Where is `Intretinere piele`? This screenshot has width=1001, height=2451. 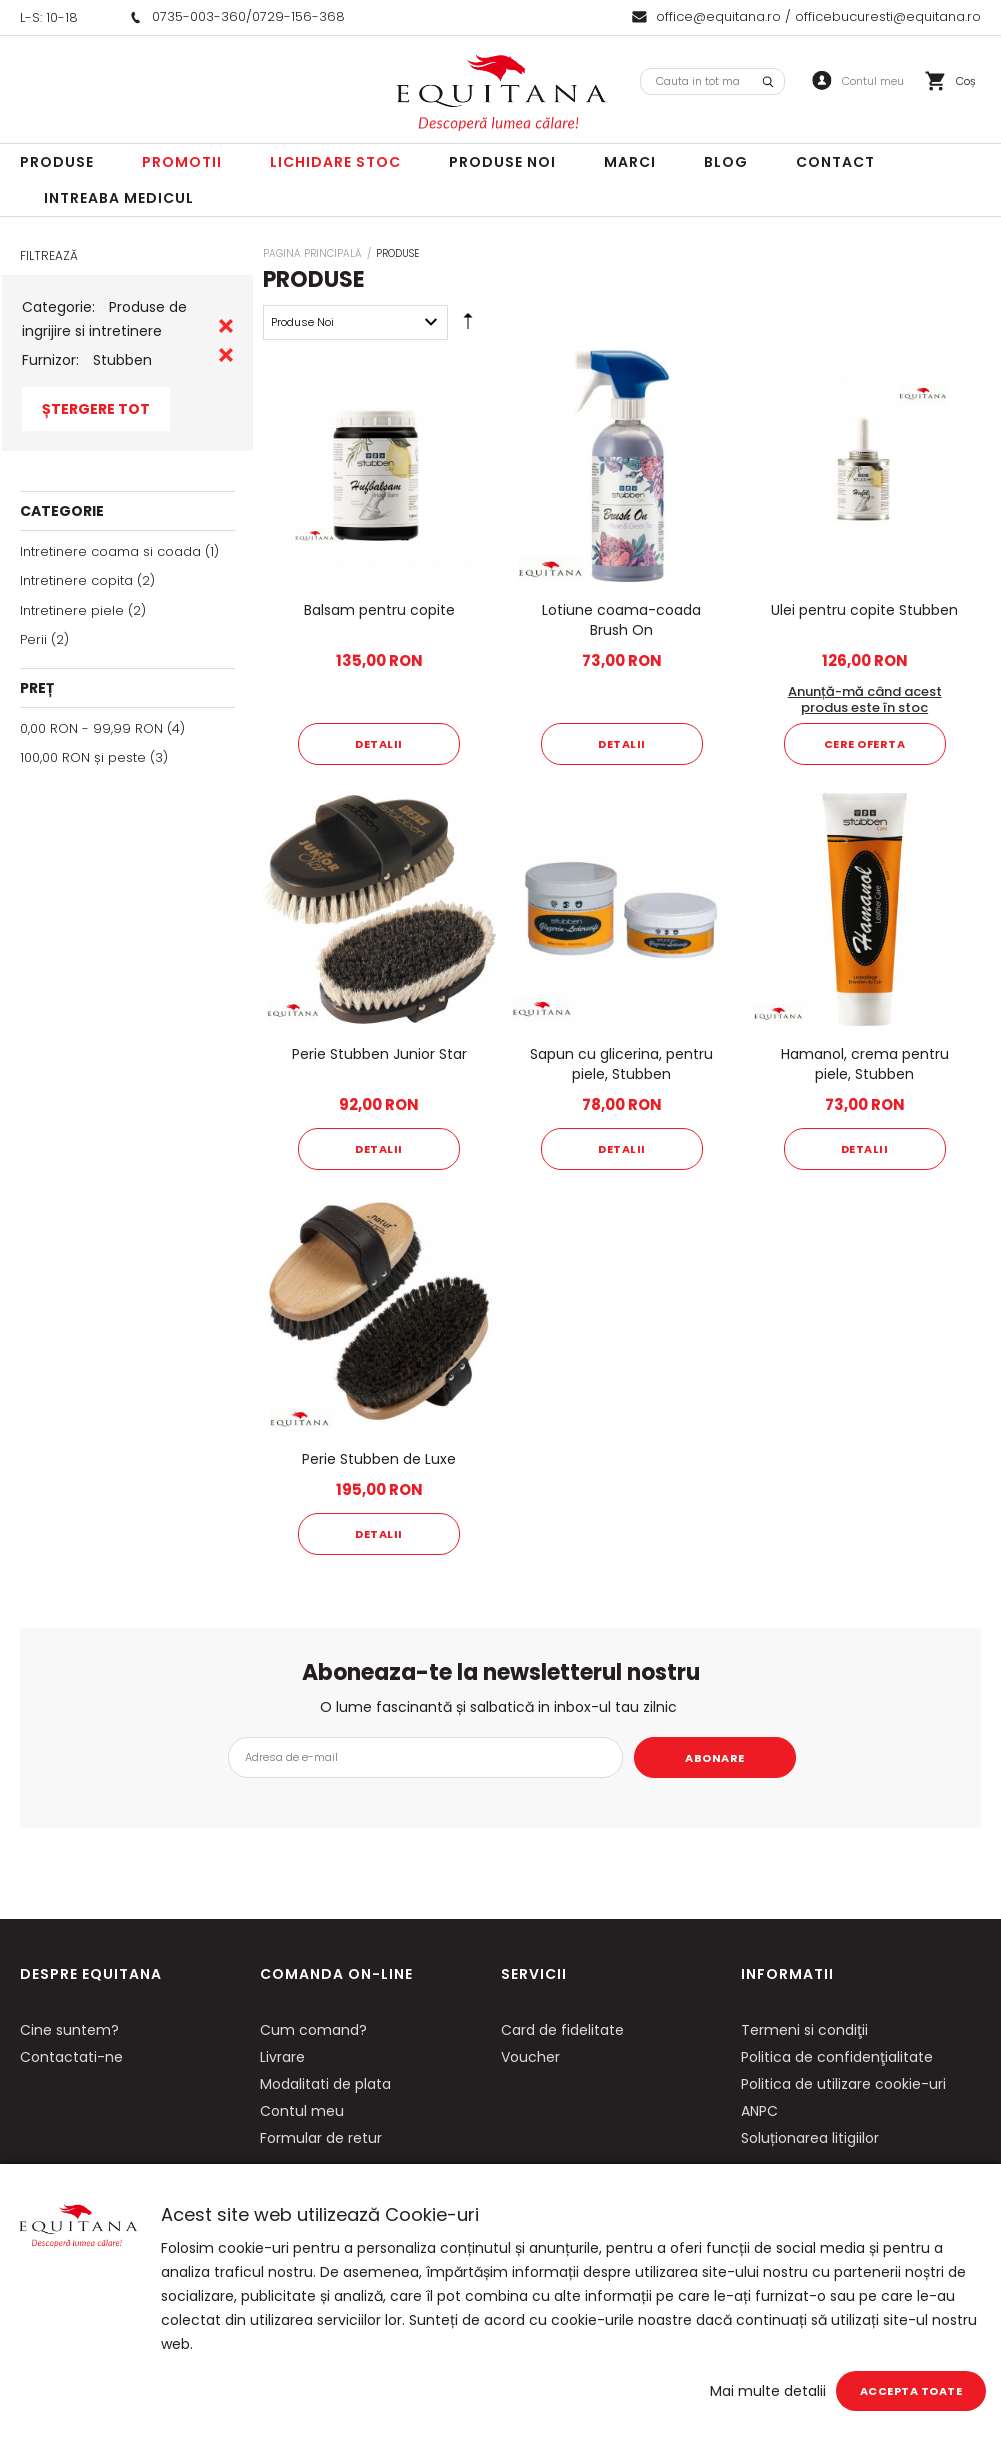 Intretinere piele is located at coordinates (72, 610).